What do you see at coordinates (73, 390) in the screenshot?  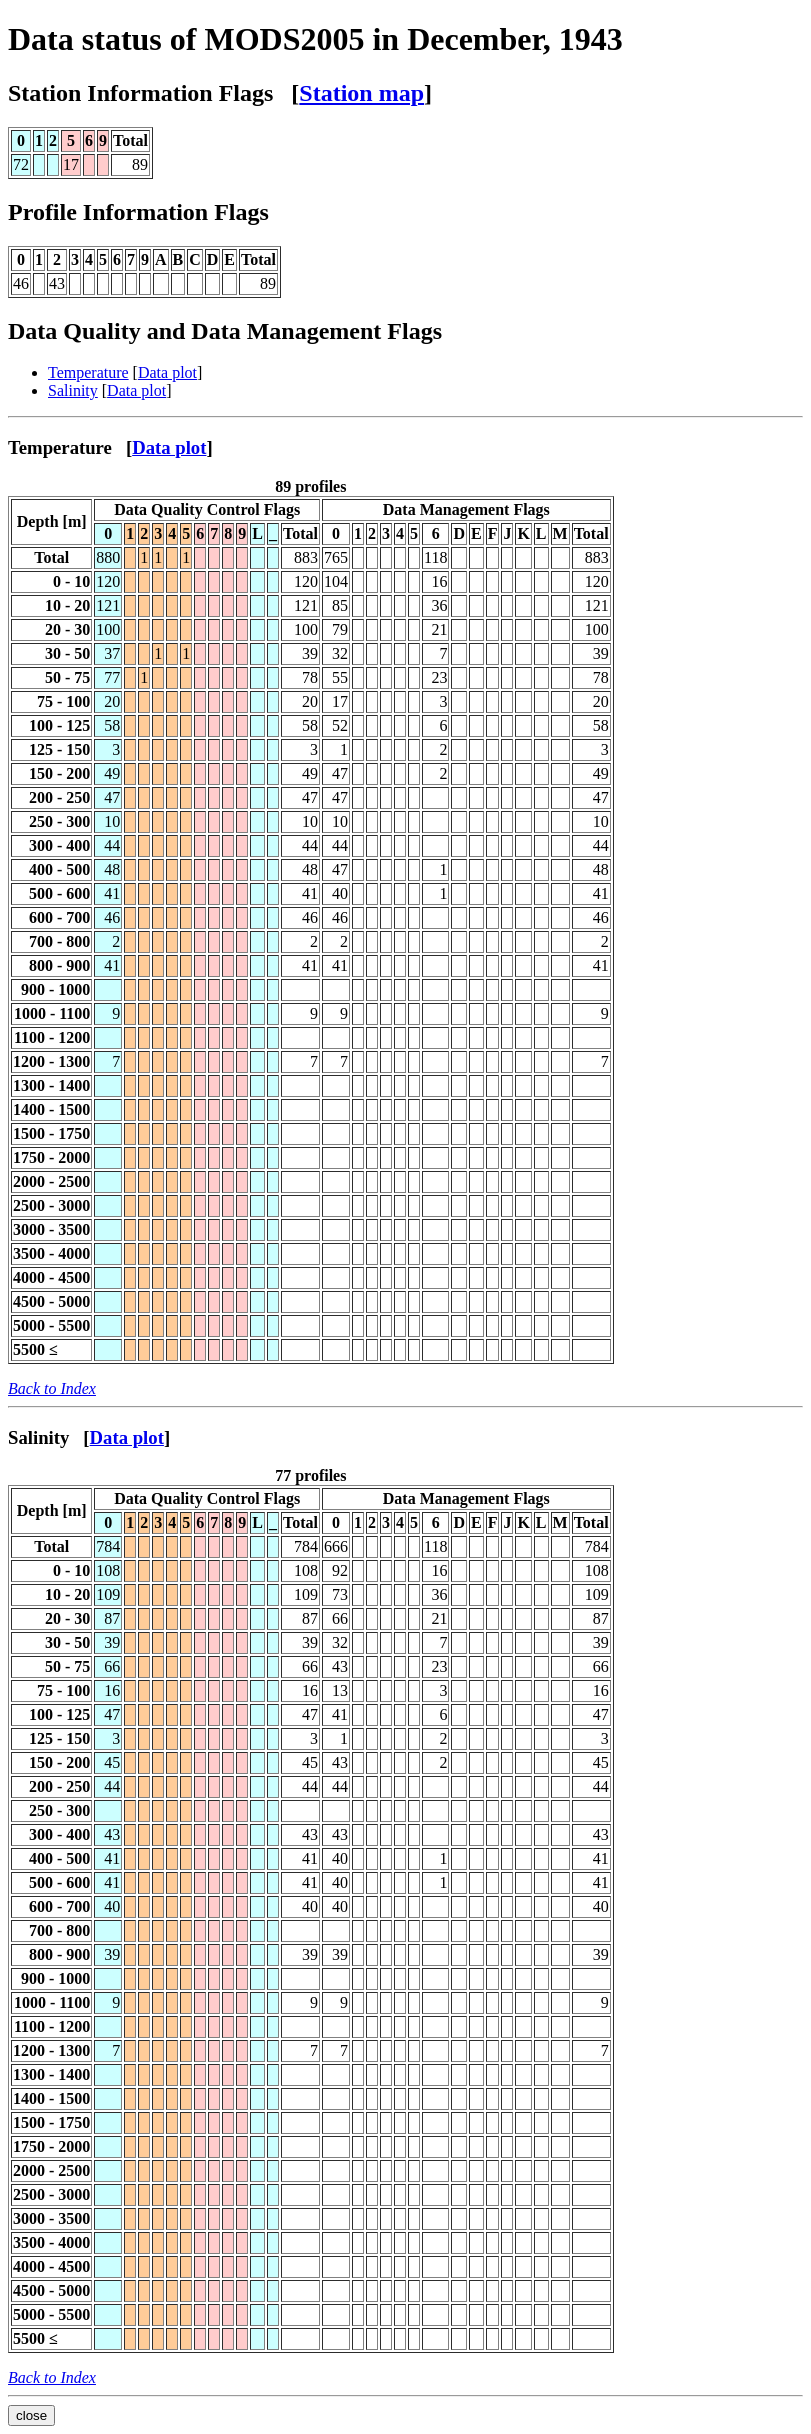 I see `Salinity` at bounding box center [73, 390].